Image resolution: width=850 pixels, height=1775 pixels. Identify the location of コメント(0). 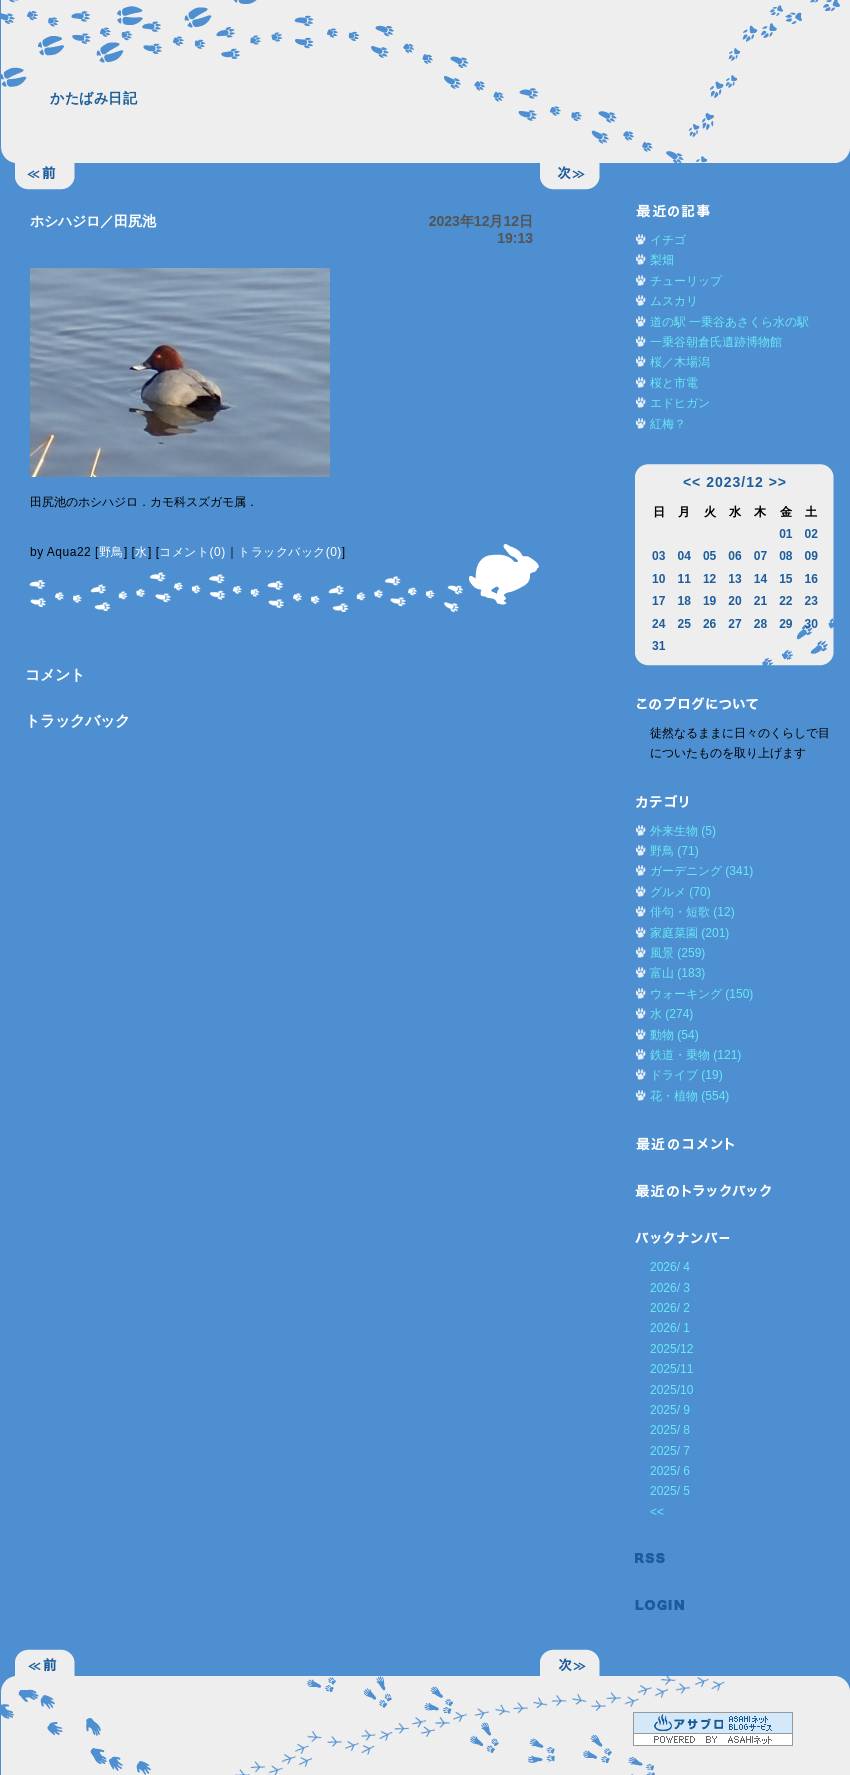
(192, 552).